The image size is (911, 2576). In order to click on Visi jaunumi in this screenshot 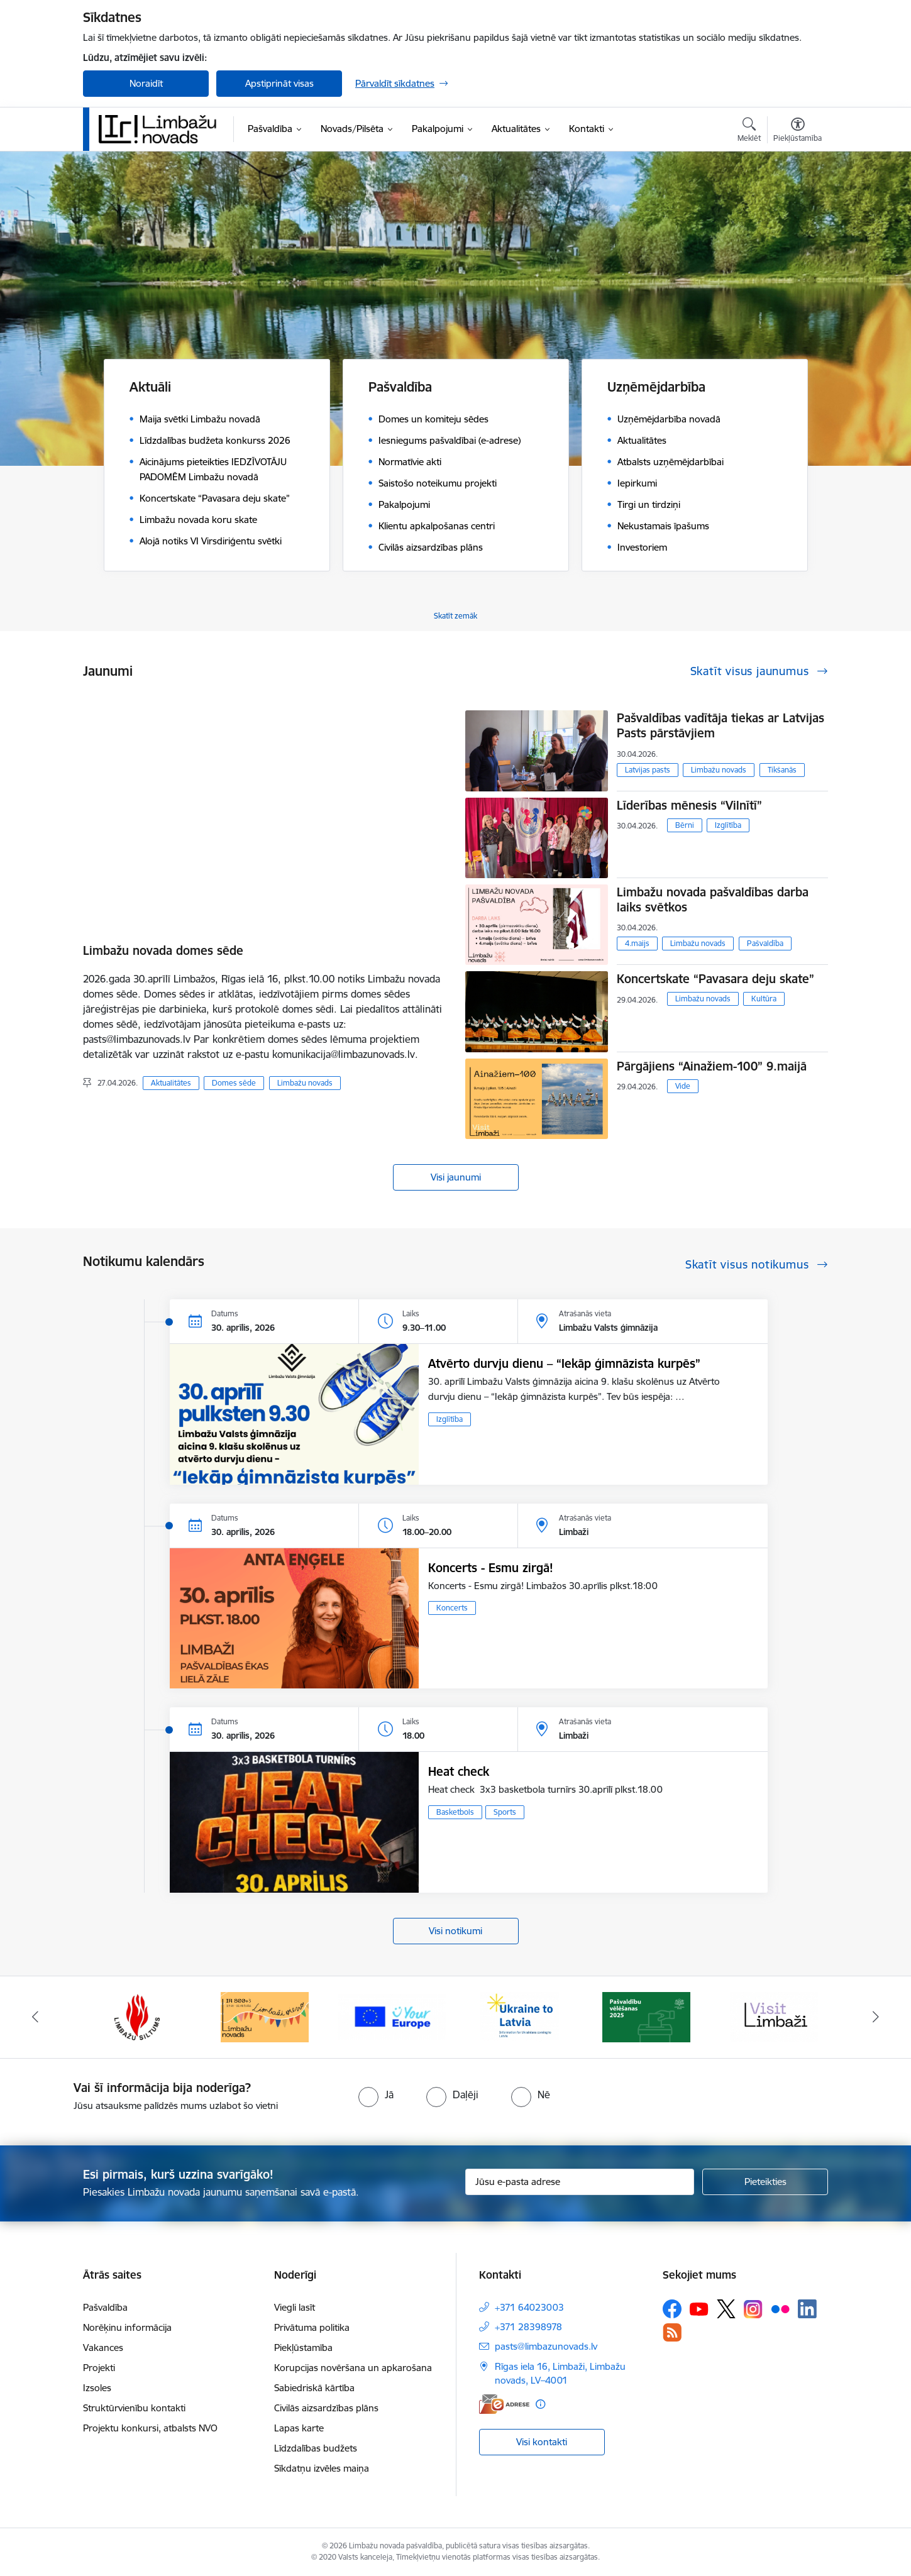, I will do `click(456, 1177)`.